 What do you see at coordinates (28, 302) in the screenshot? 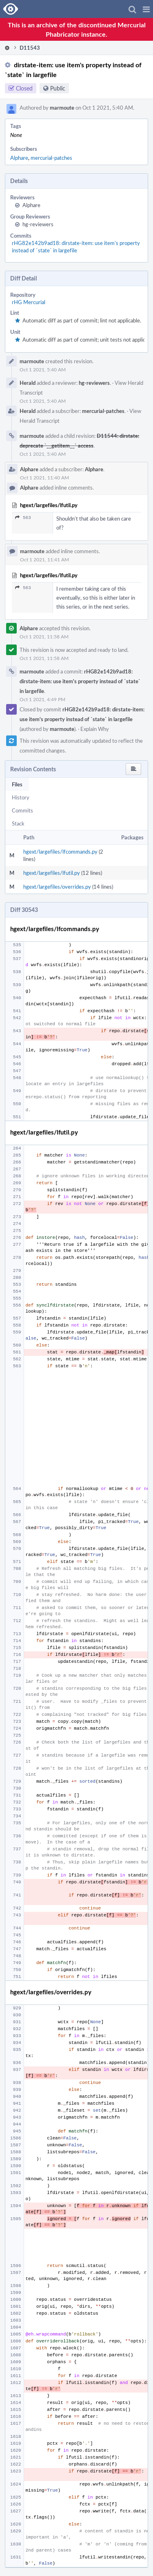
I see `rHG Mercurial` at bounding box center [28, 302].